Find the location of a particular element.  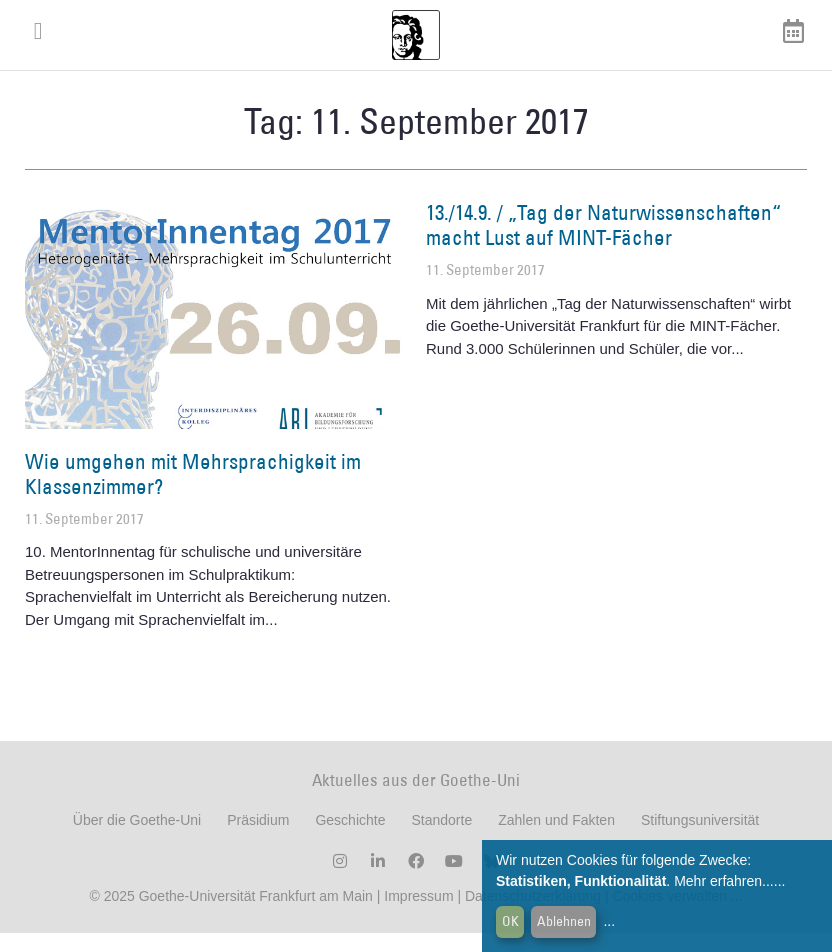

Ablehnen is located at coordinates (564, 921).